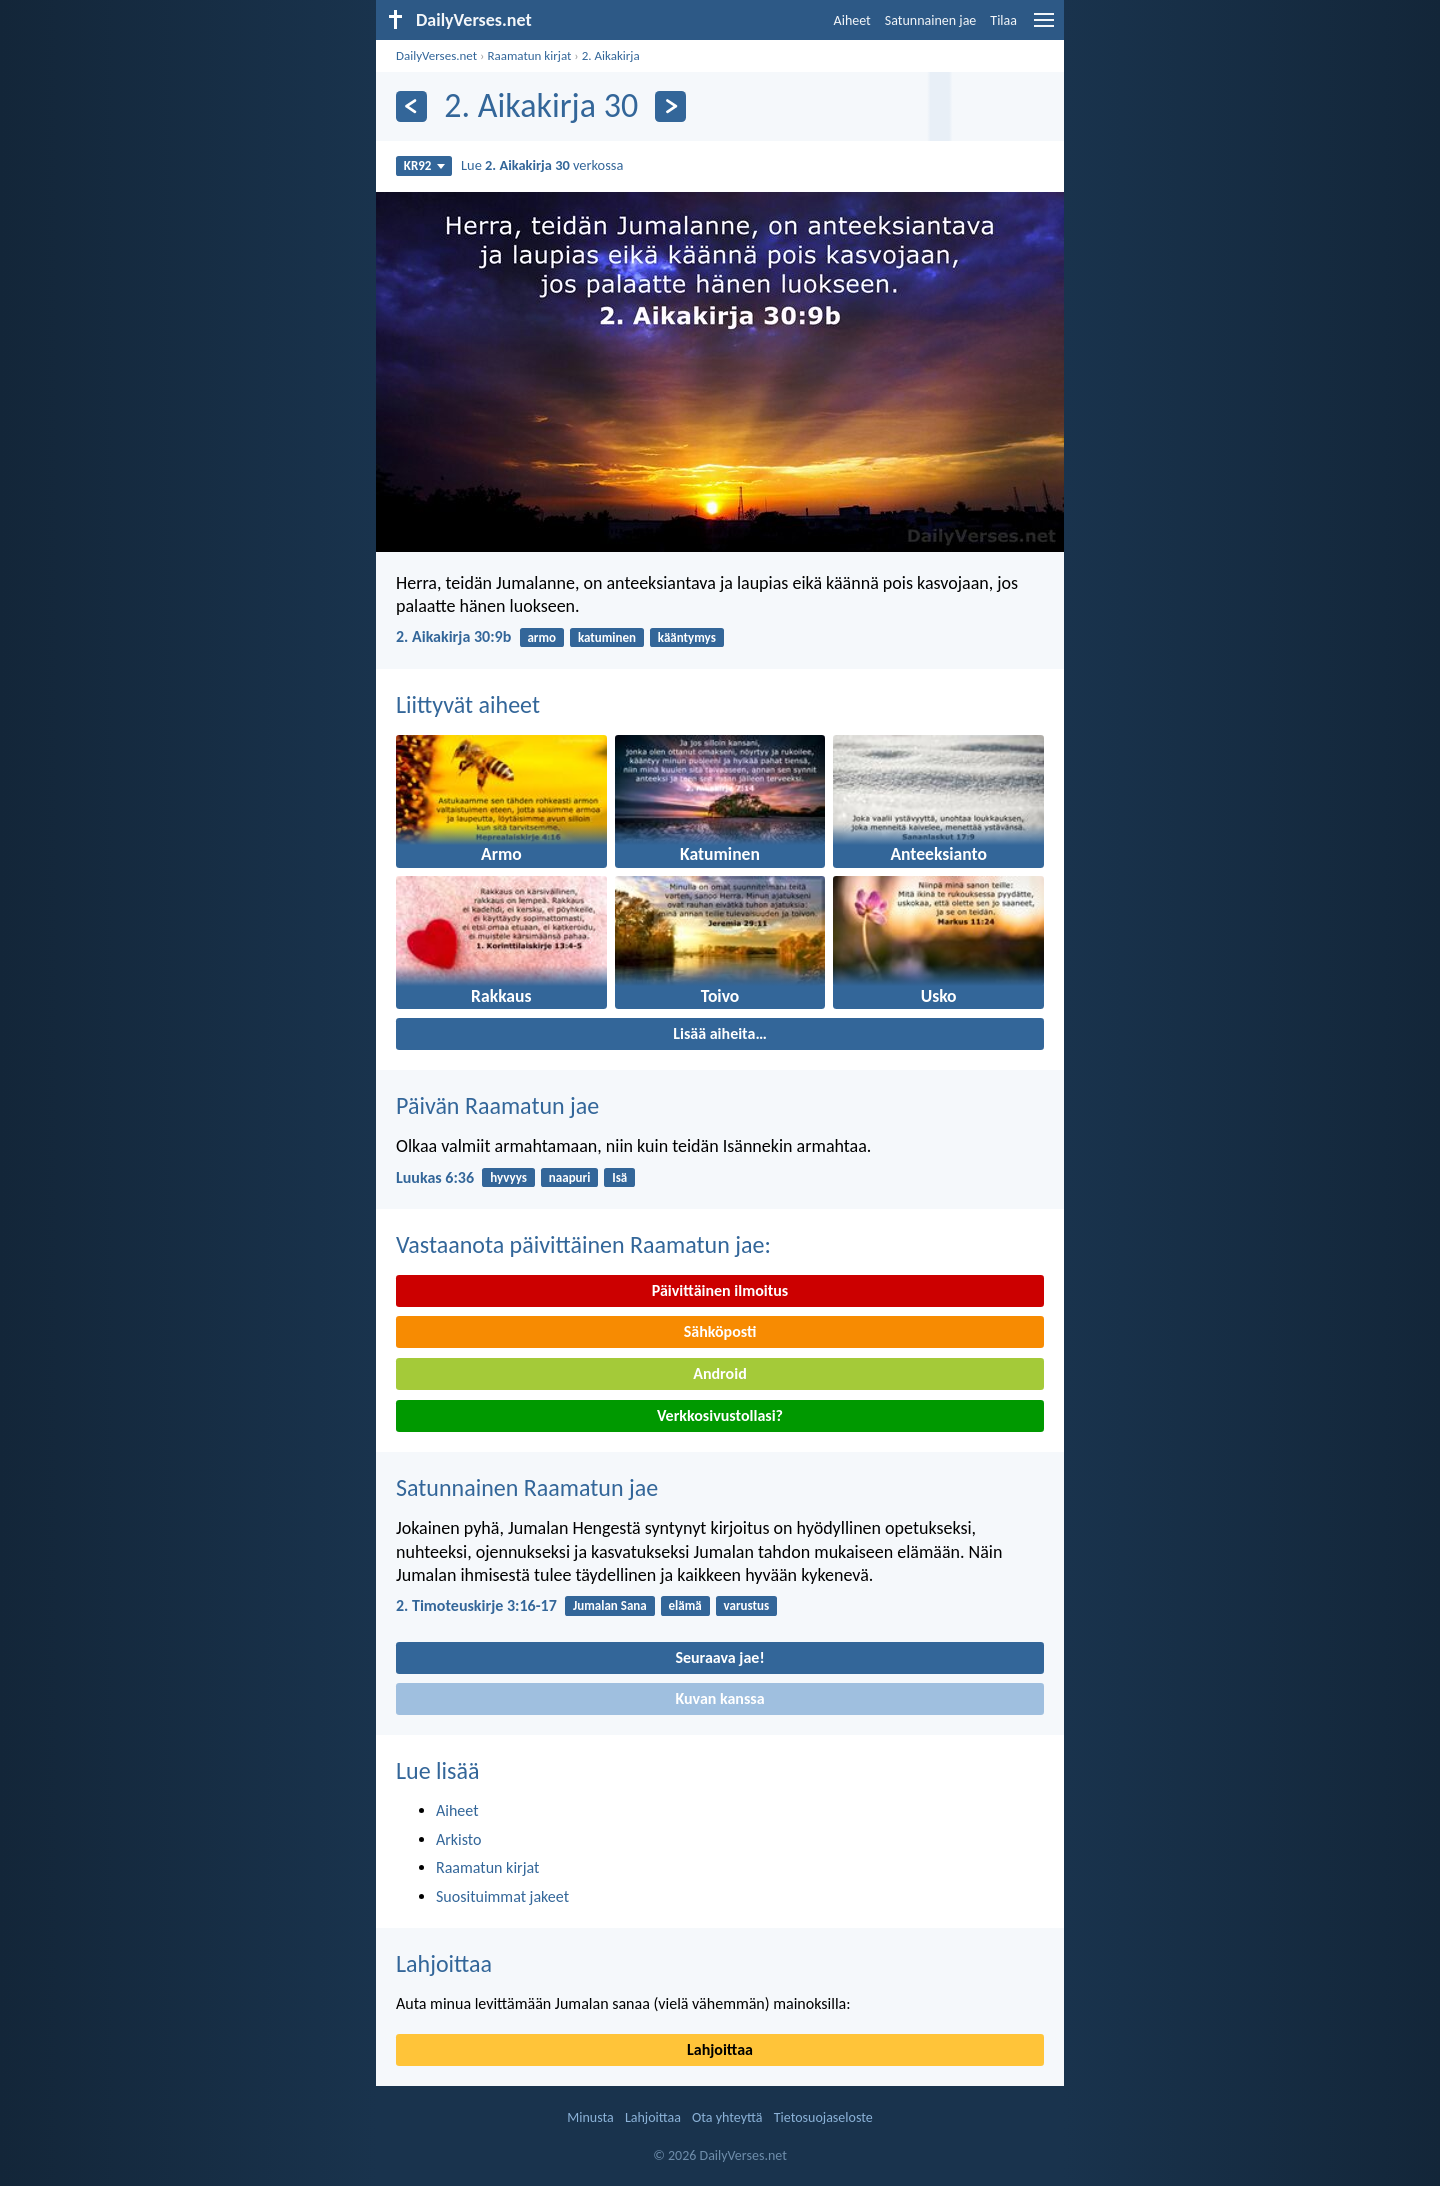 This screenshot has height=2186, width=1440. I want to click on varustus, so click(747, 1605).